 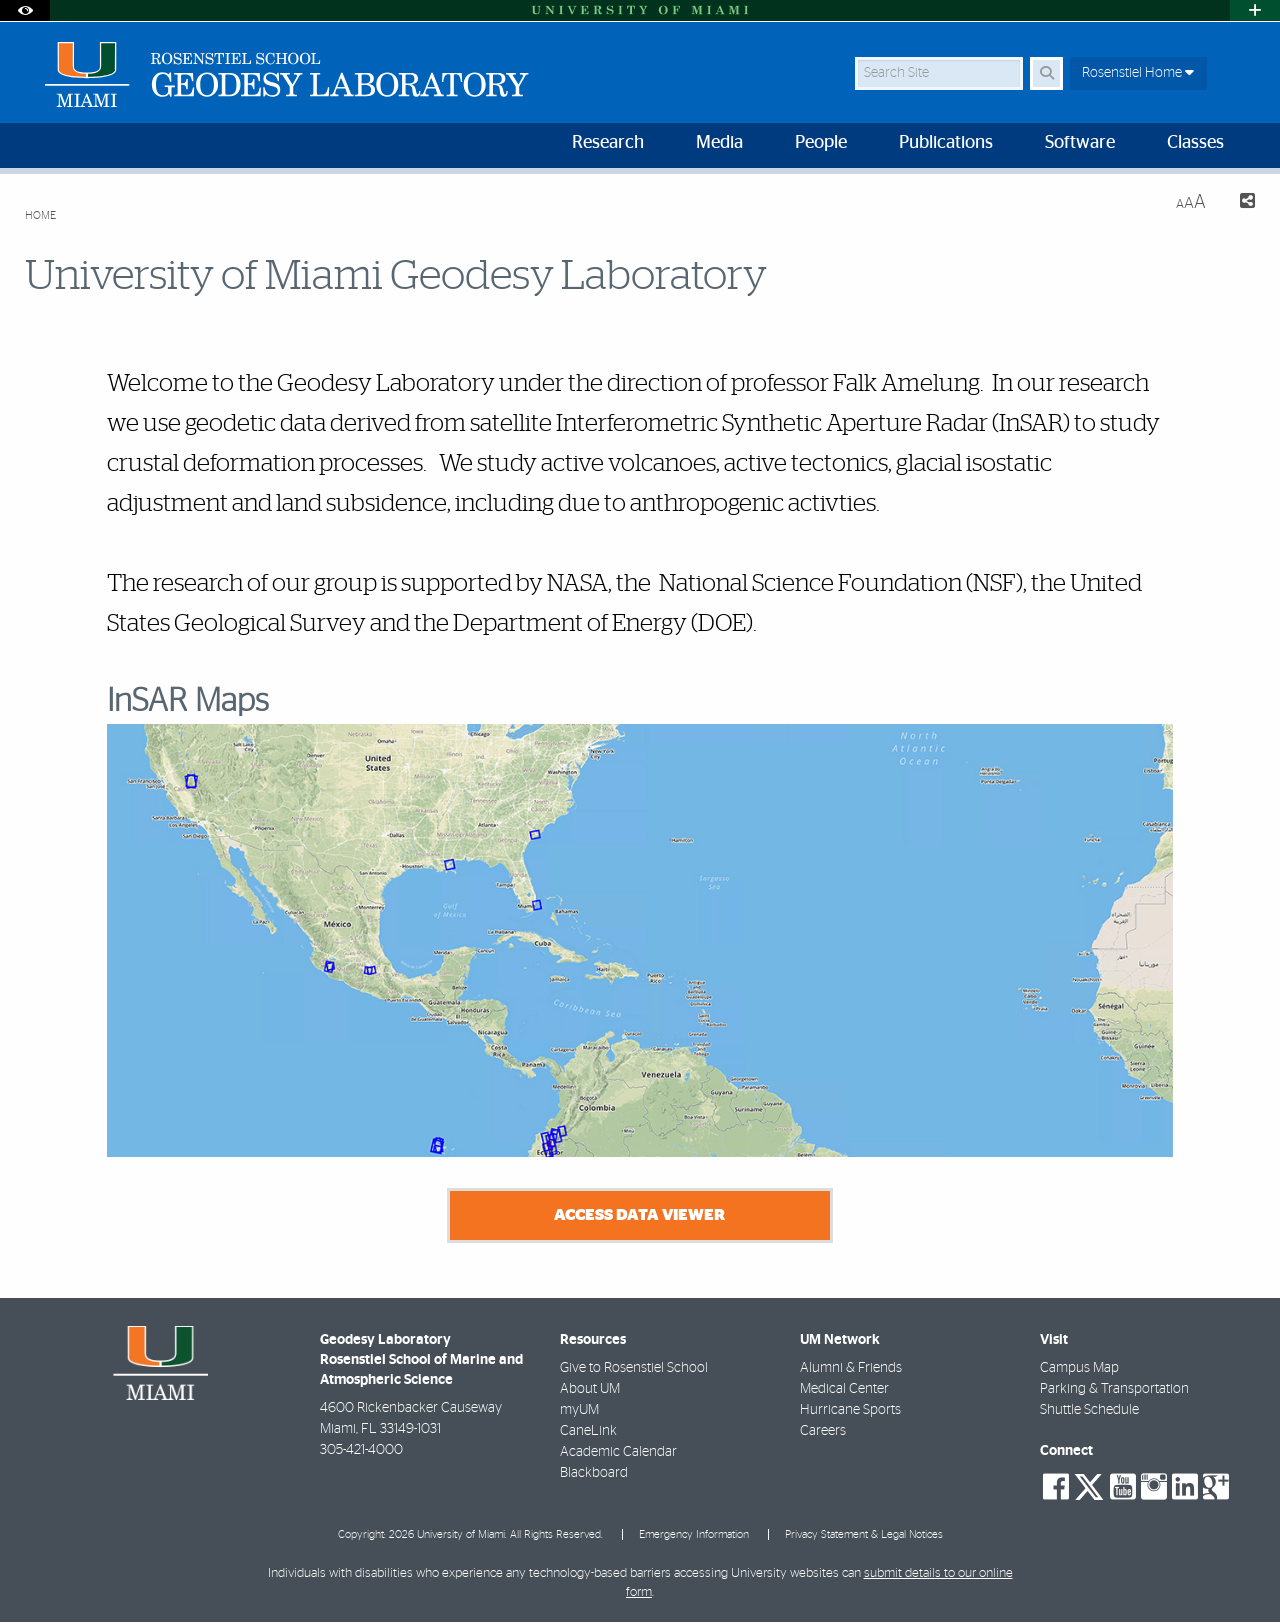 What do you see at coordinates (850, 1411) in the screenshot?
I see `Hurricane Sports` at bounding box center [850, 1411].